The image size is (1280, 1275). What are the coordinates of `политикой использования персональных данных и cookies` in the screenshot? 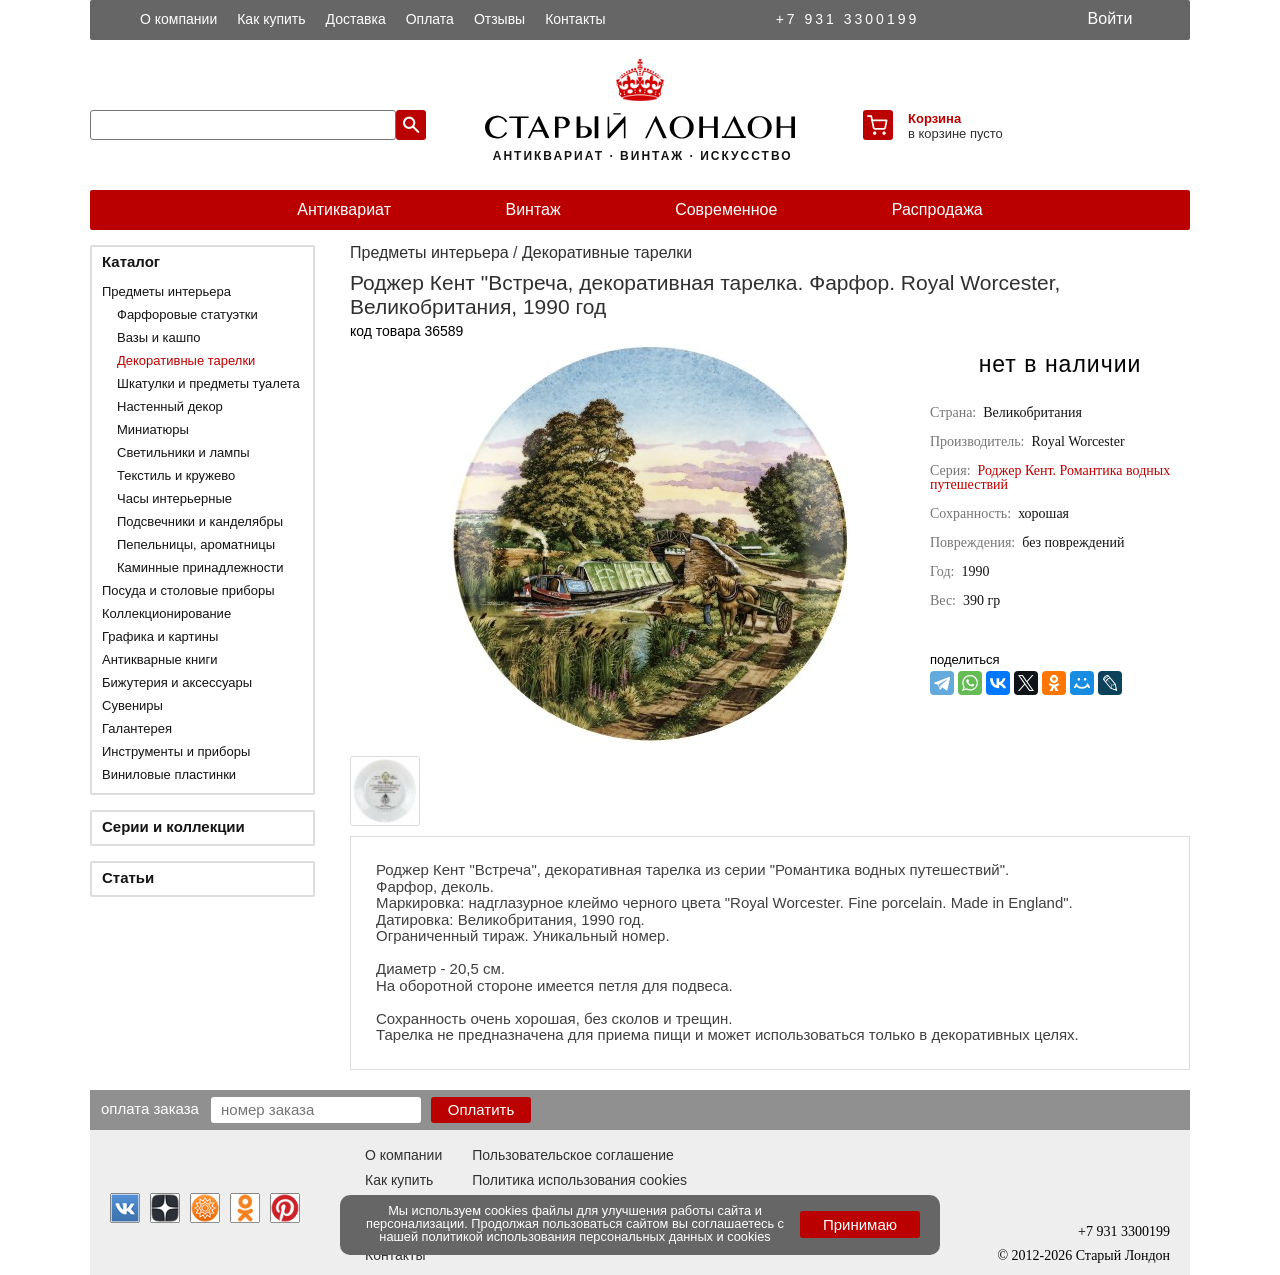 It's located at (596, 1236).